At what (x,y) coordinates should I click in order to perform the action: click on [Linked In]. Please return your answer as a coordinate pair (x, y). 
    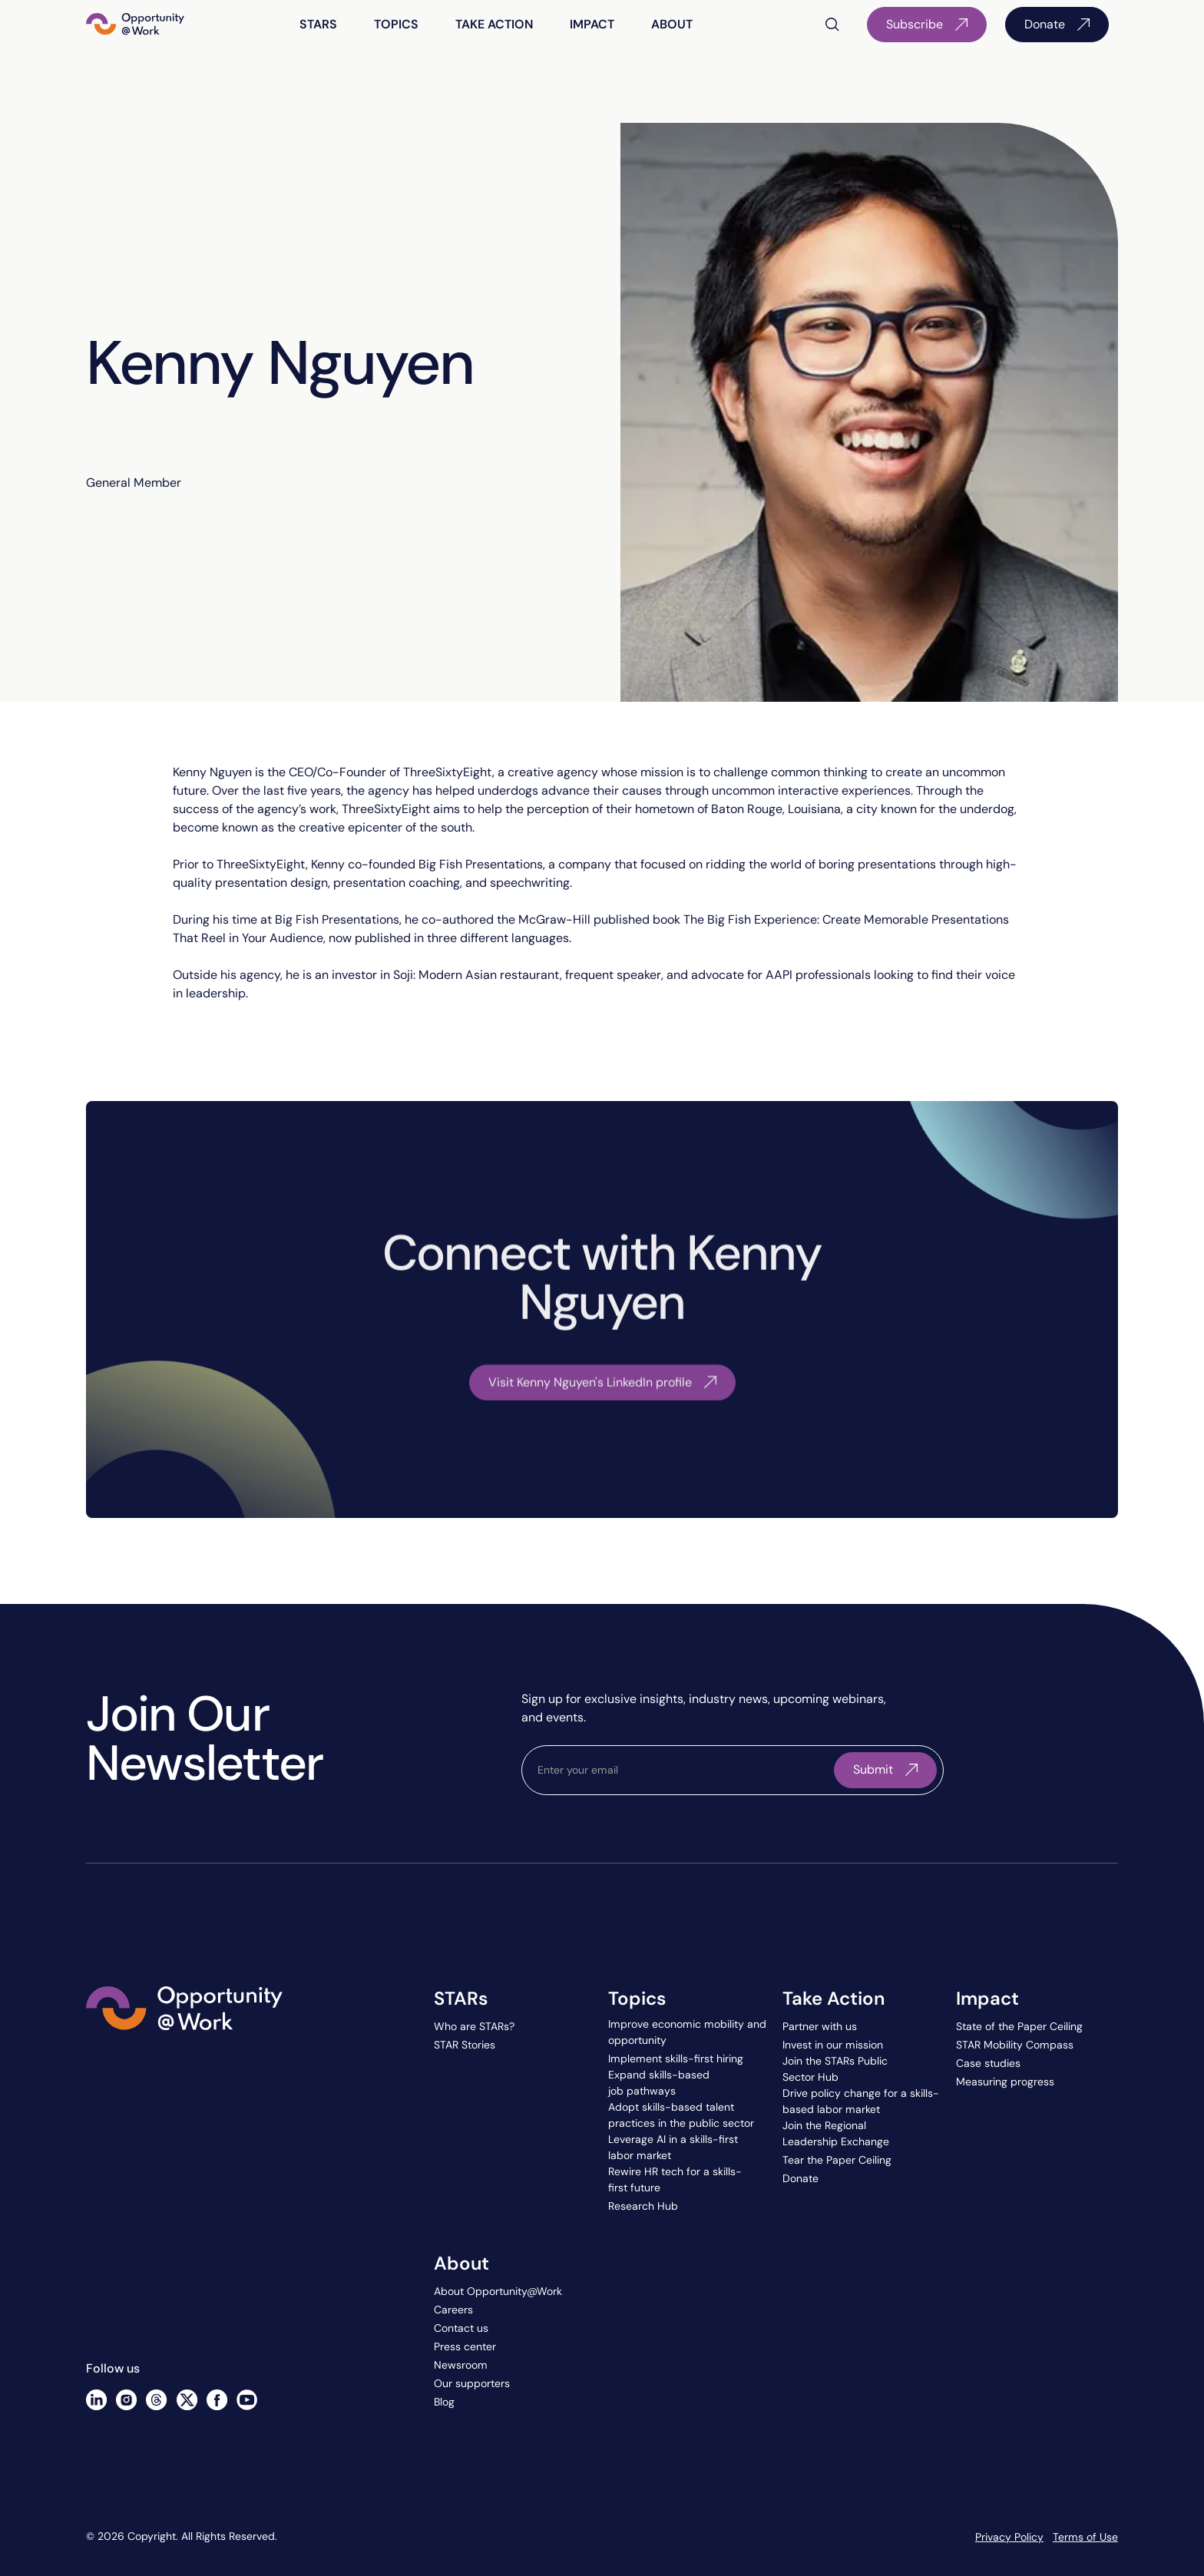
    Looking at the image, I should click on (96, 2399).